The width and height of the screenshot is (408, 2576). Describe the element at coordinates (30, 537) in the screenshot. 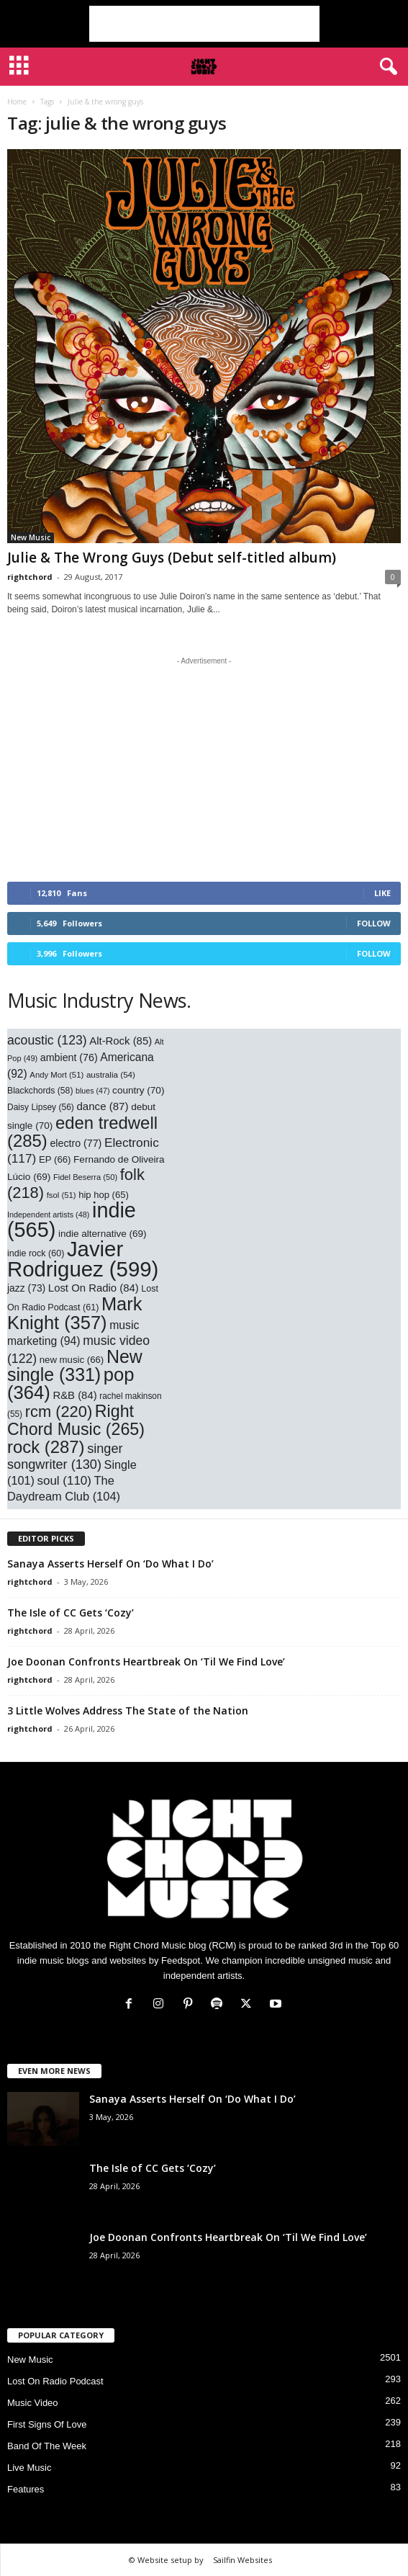

I see `New Music` at that location.